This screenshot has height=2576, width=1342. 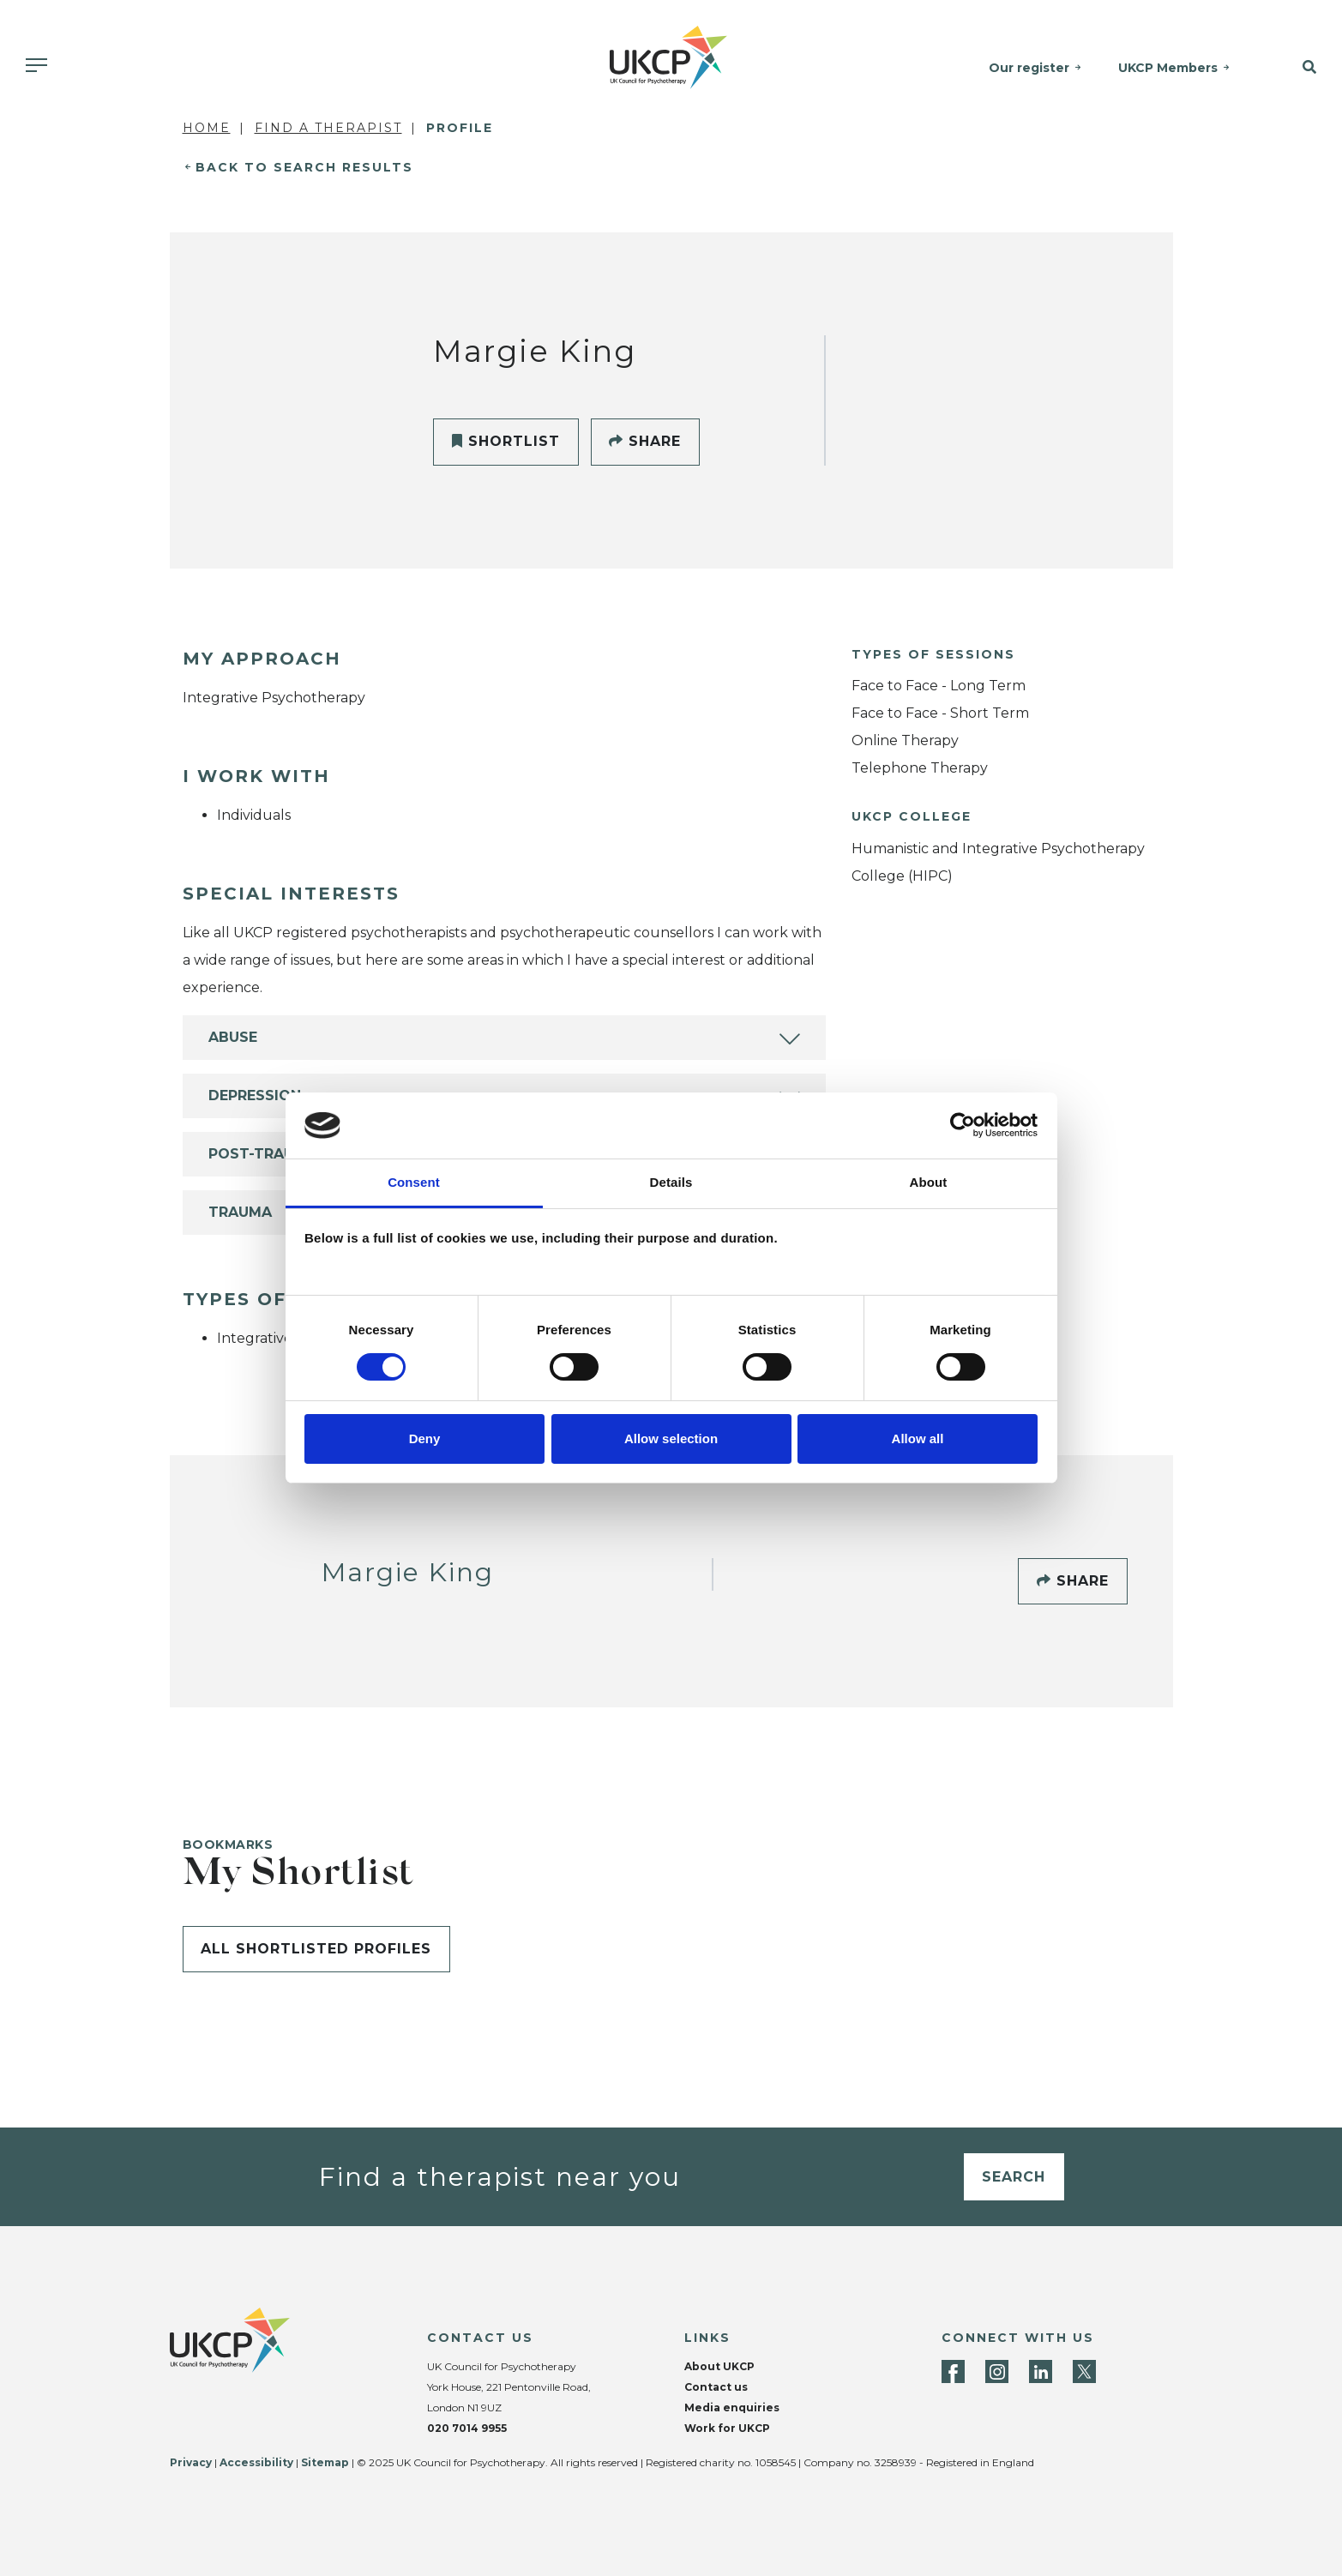 I want to click on About [tab], so click(x=929, y=1182).